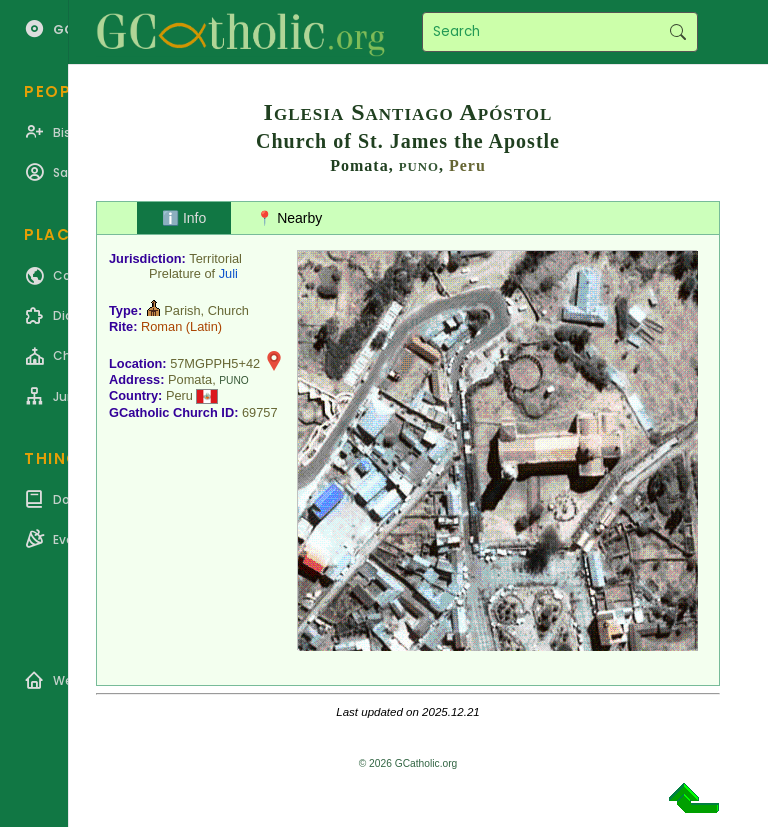 Image resolution: width=768 pixels, height=827 pixels. Describe the element at coordinates (184, 218) in the screenshot. I see `ℹ️ Info` at that location.